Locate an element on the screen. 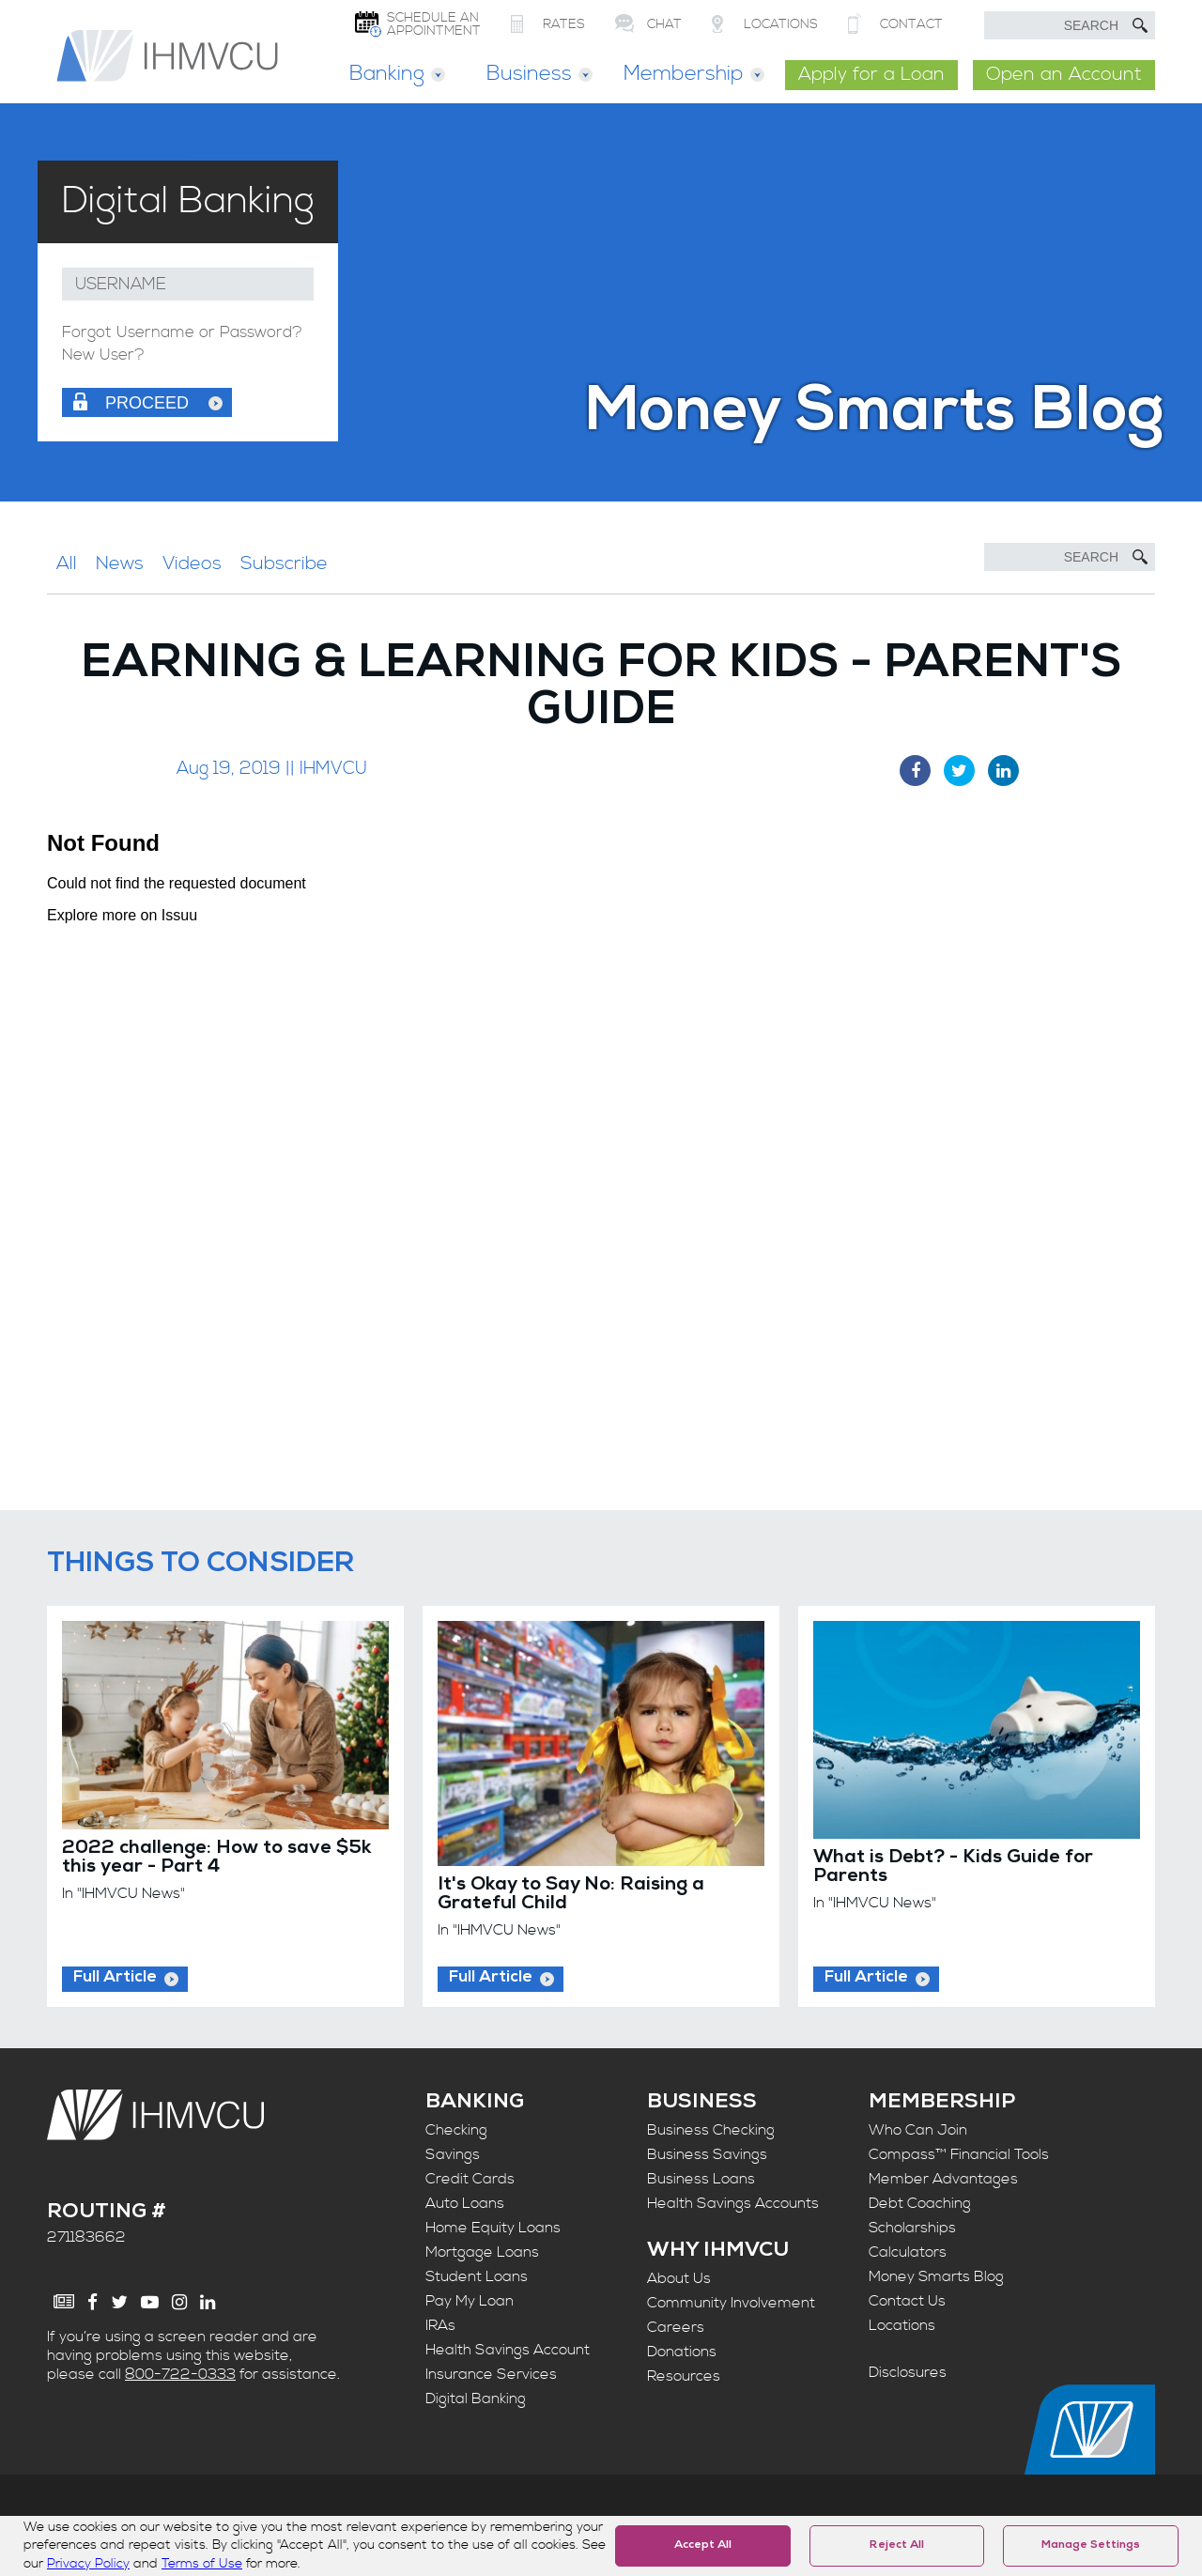 This screenshot has width=1202, height=2576. [LinkedIn Share] is located at coordinates (1003, 770).